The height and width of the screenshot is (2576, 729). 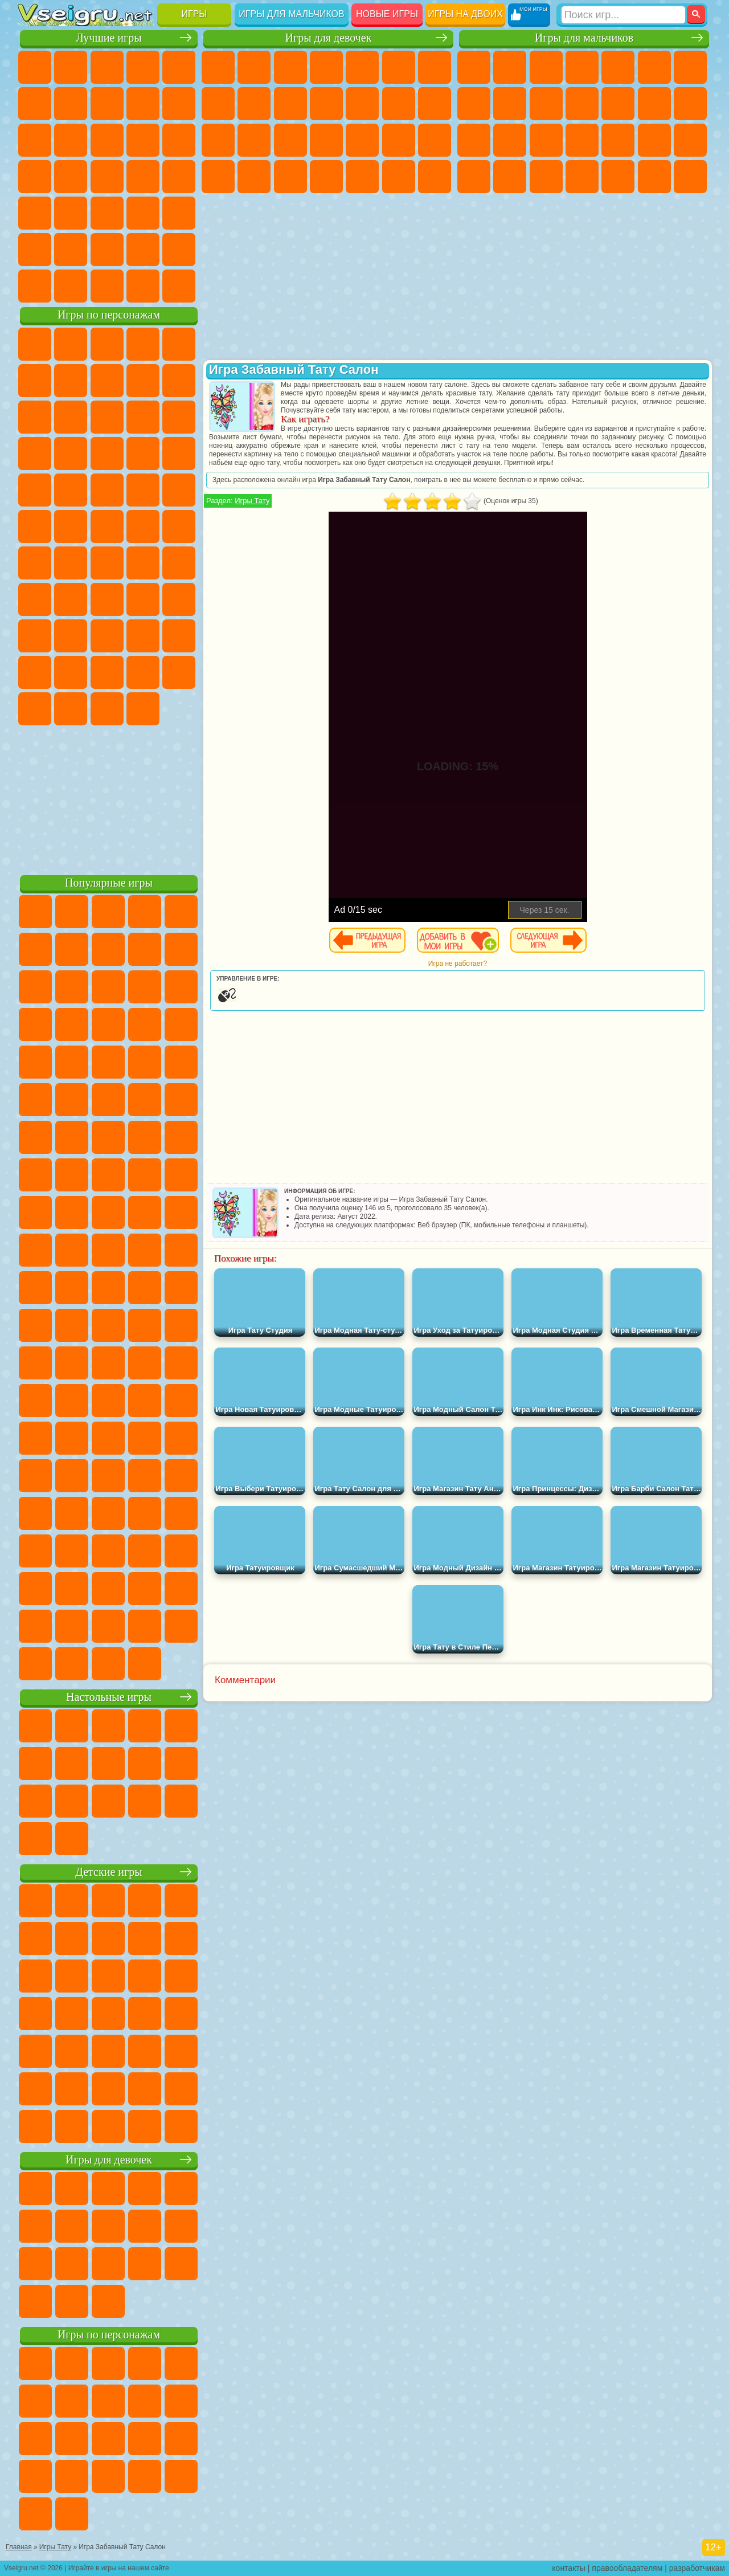 I want to click on Юные Титаны, so click(x=178, y=526).